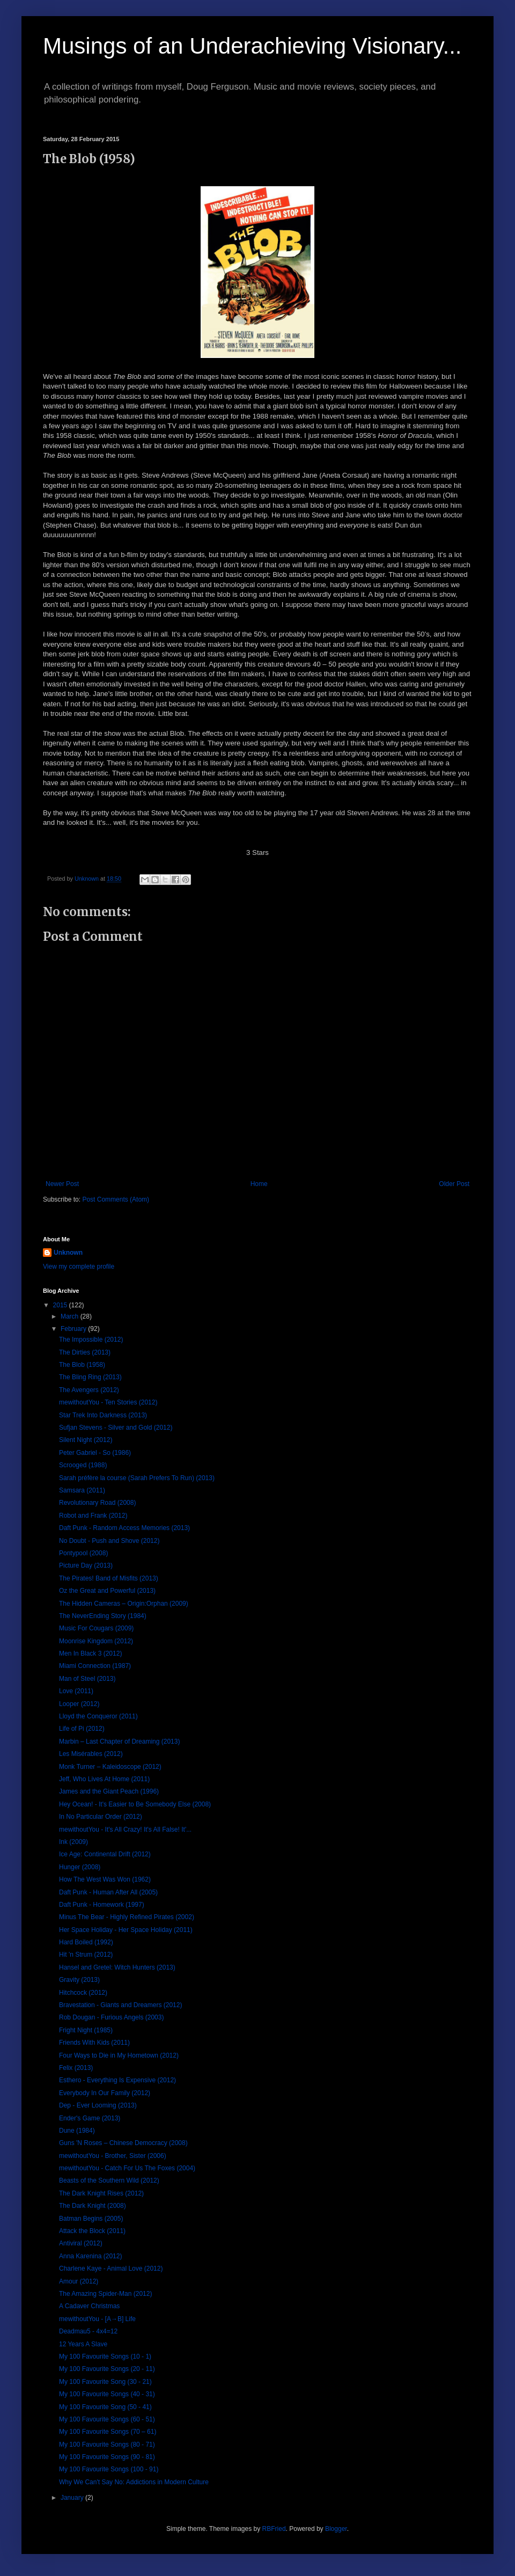 This screenshot has height=2576, width=515. What do you see at coordinates (91, 1754) in the screenshot?
I see `Les Misérables (2012)` at bounding box center [91, 1754].